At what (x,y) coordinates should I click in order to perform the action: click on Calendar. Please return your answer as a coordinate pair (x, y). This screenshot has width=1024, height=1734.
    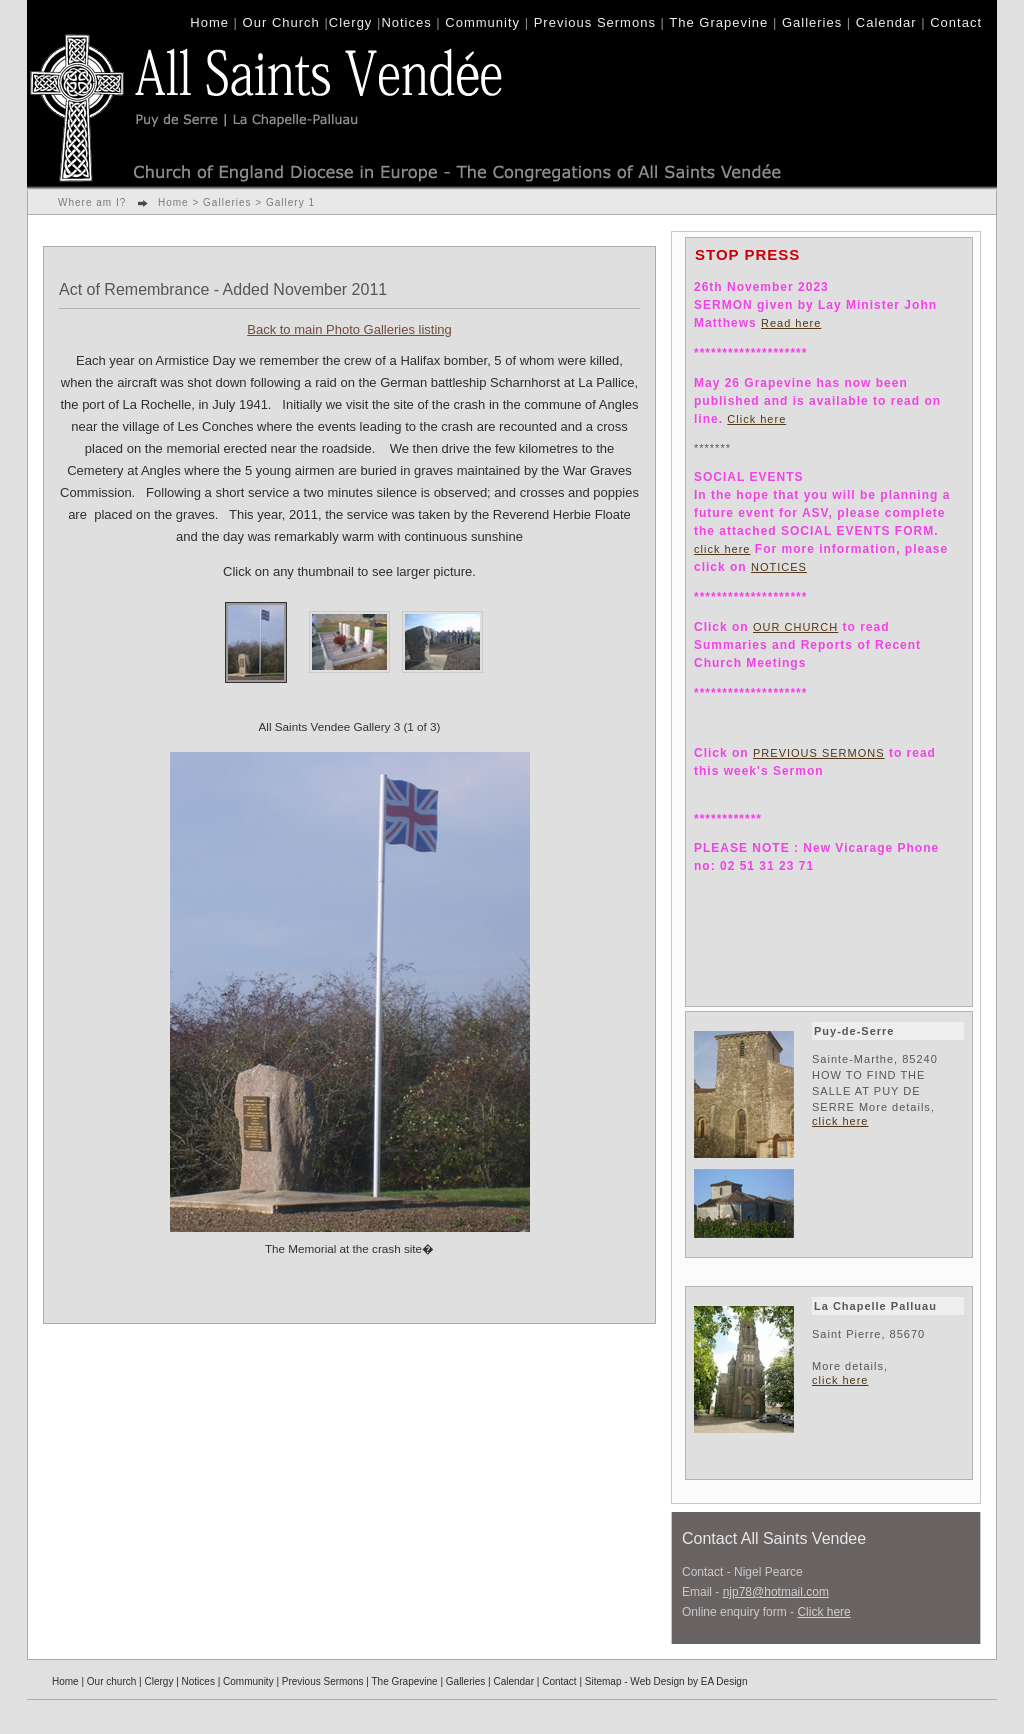
    Looking at the image, I should click on (886, 22).